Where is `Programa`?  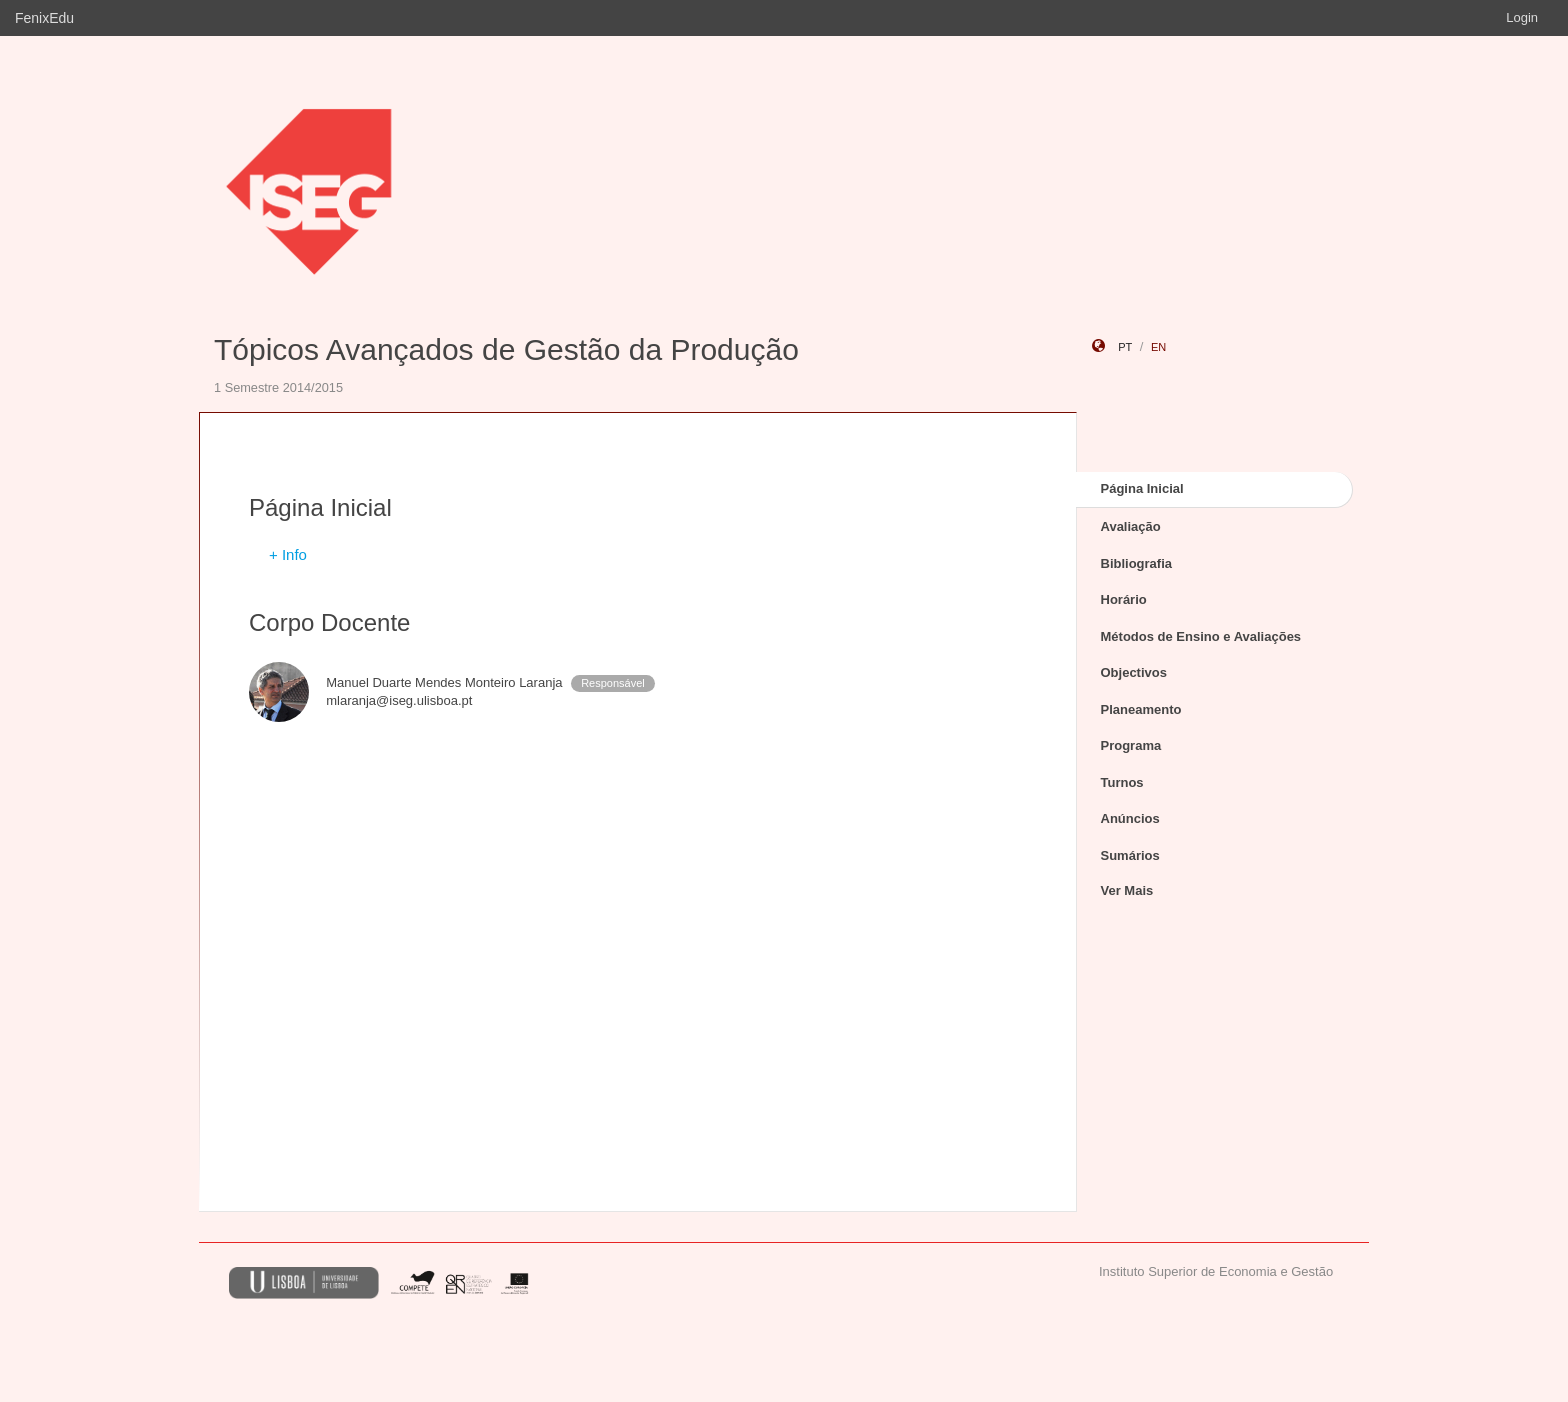 Programa is located at coordinates (1131, 745).